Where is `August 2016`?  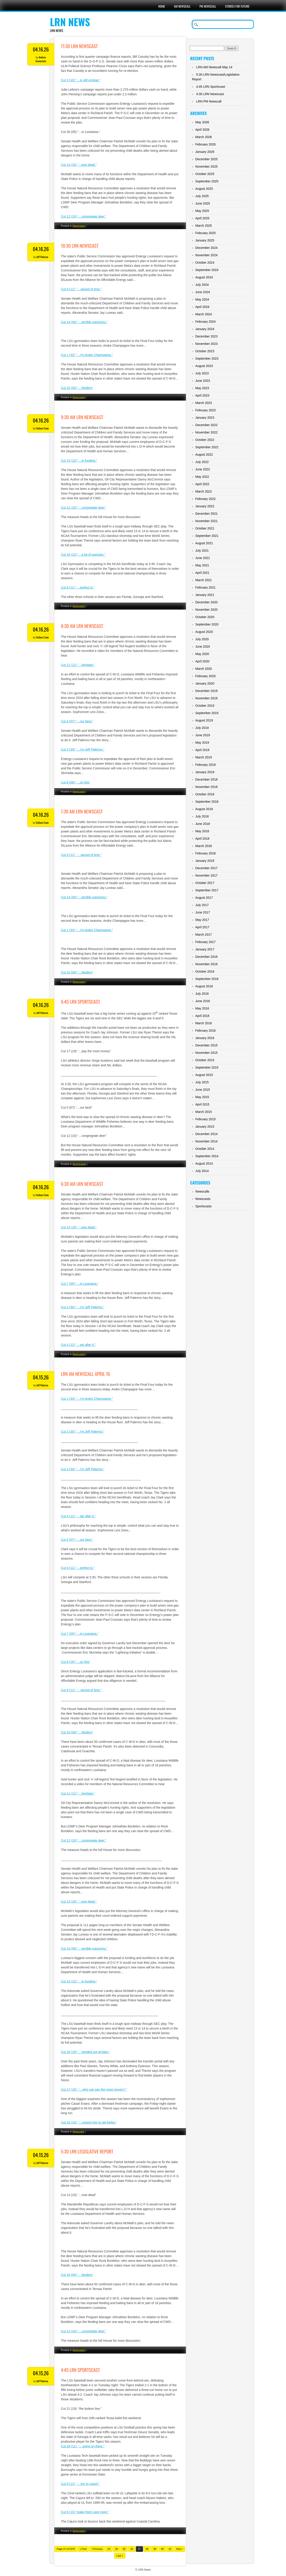
August 2016 is located at coordinates (204, 986).